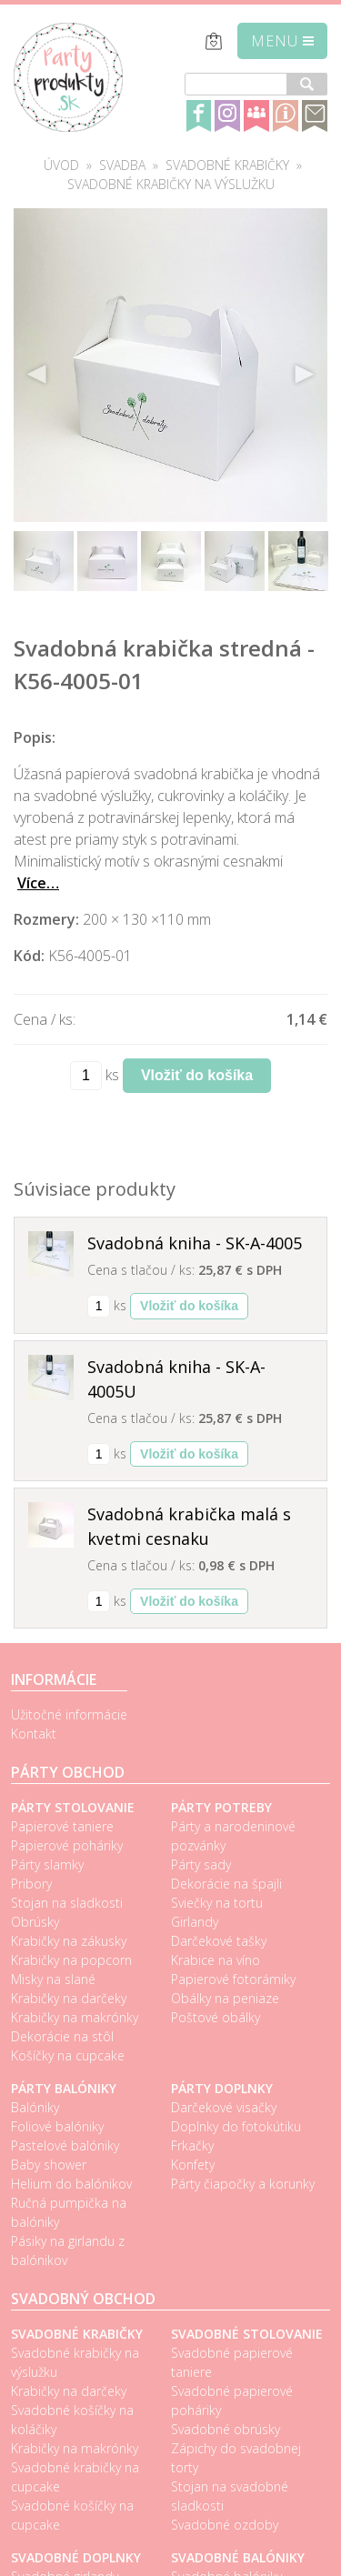 This screenshot has height=2576, width=341. I want to click on Zápichy do svadobnej torty, so click(236, 2458).